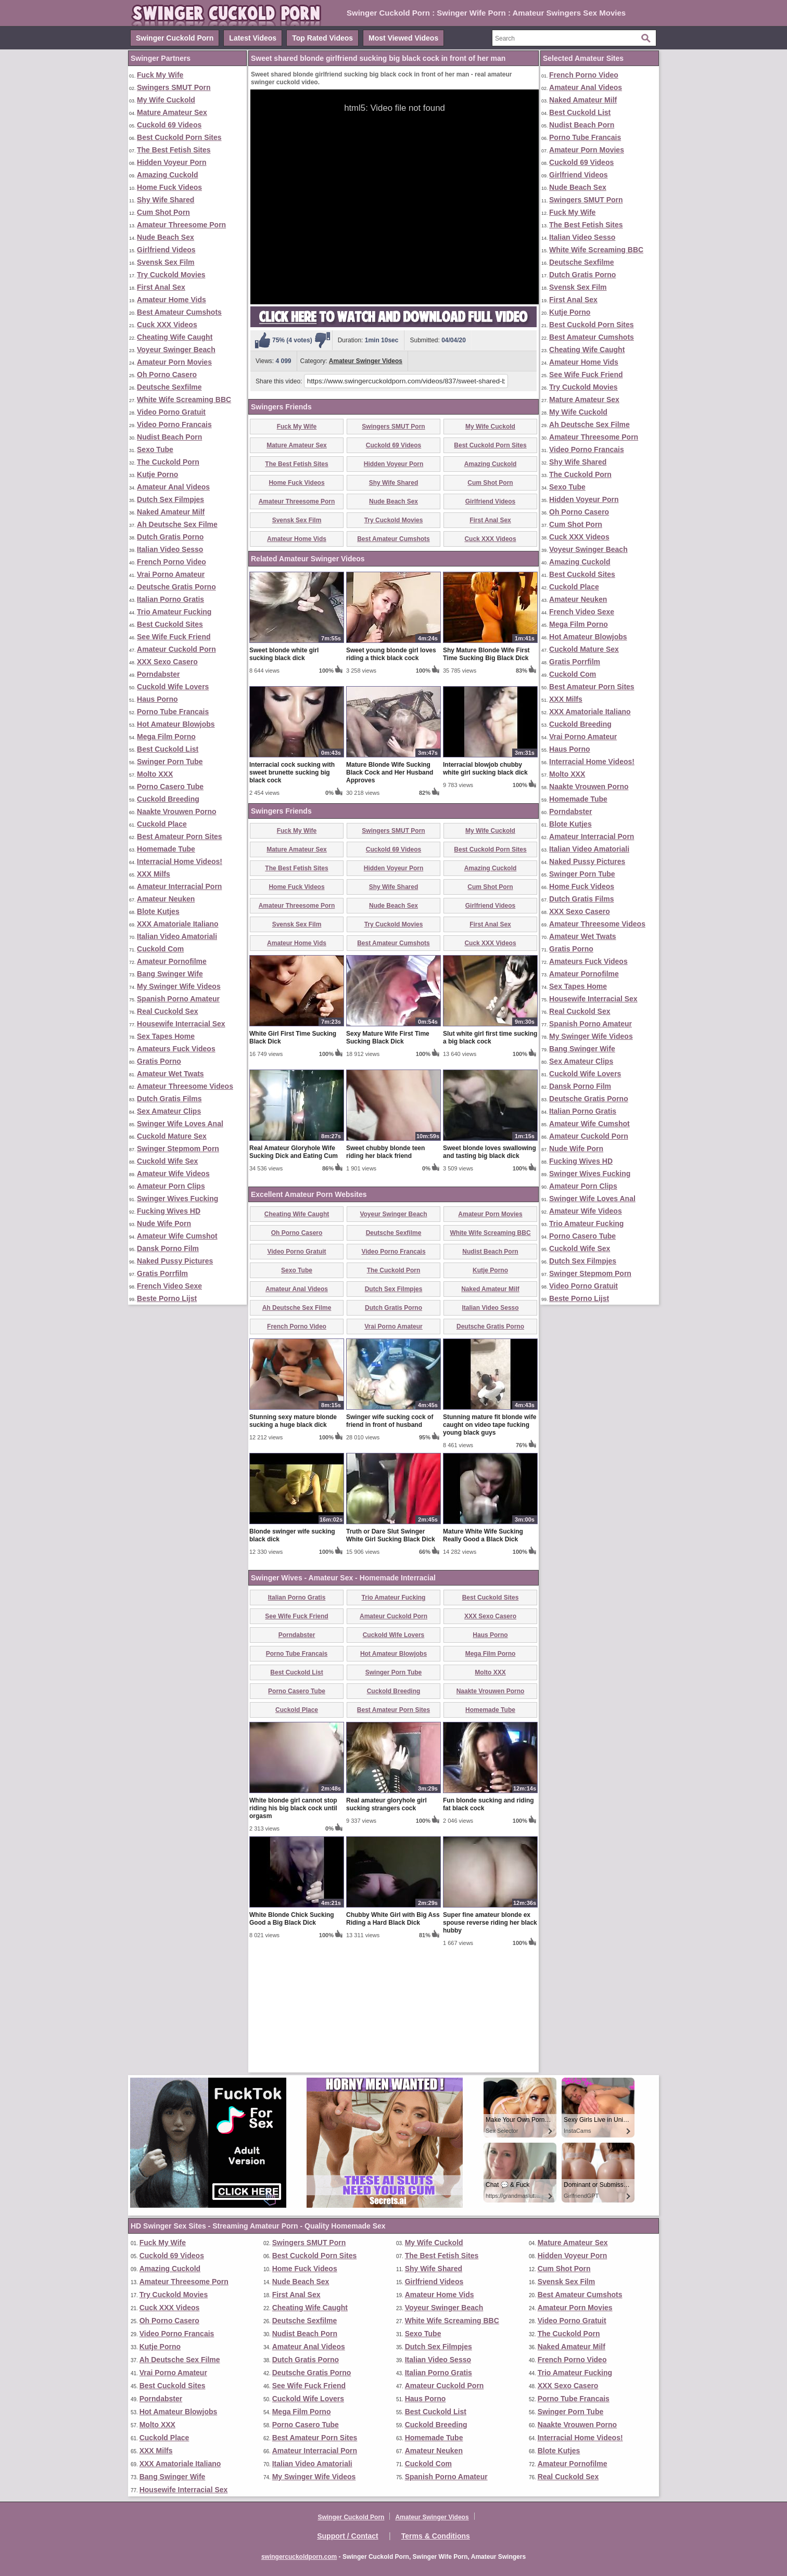  I want to click on Home Fuck Videos, so click(169, 187).